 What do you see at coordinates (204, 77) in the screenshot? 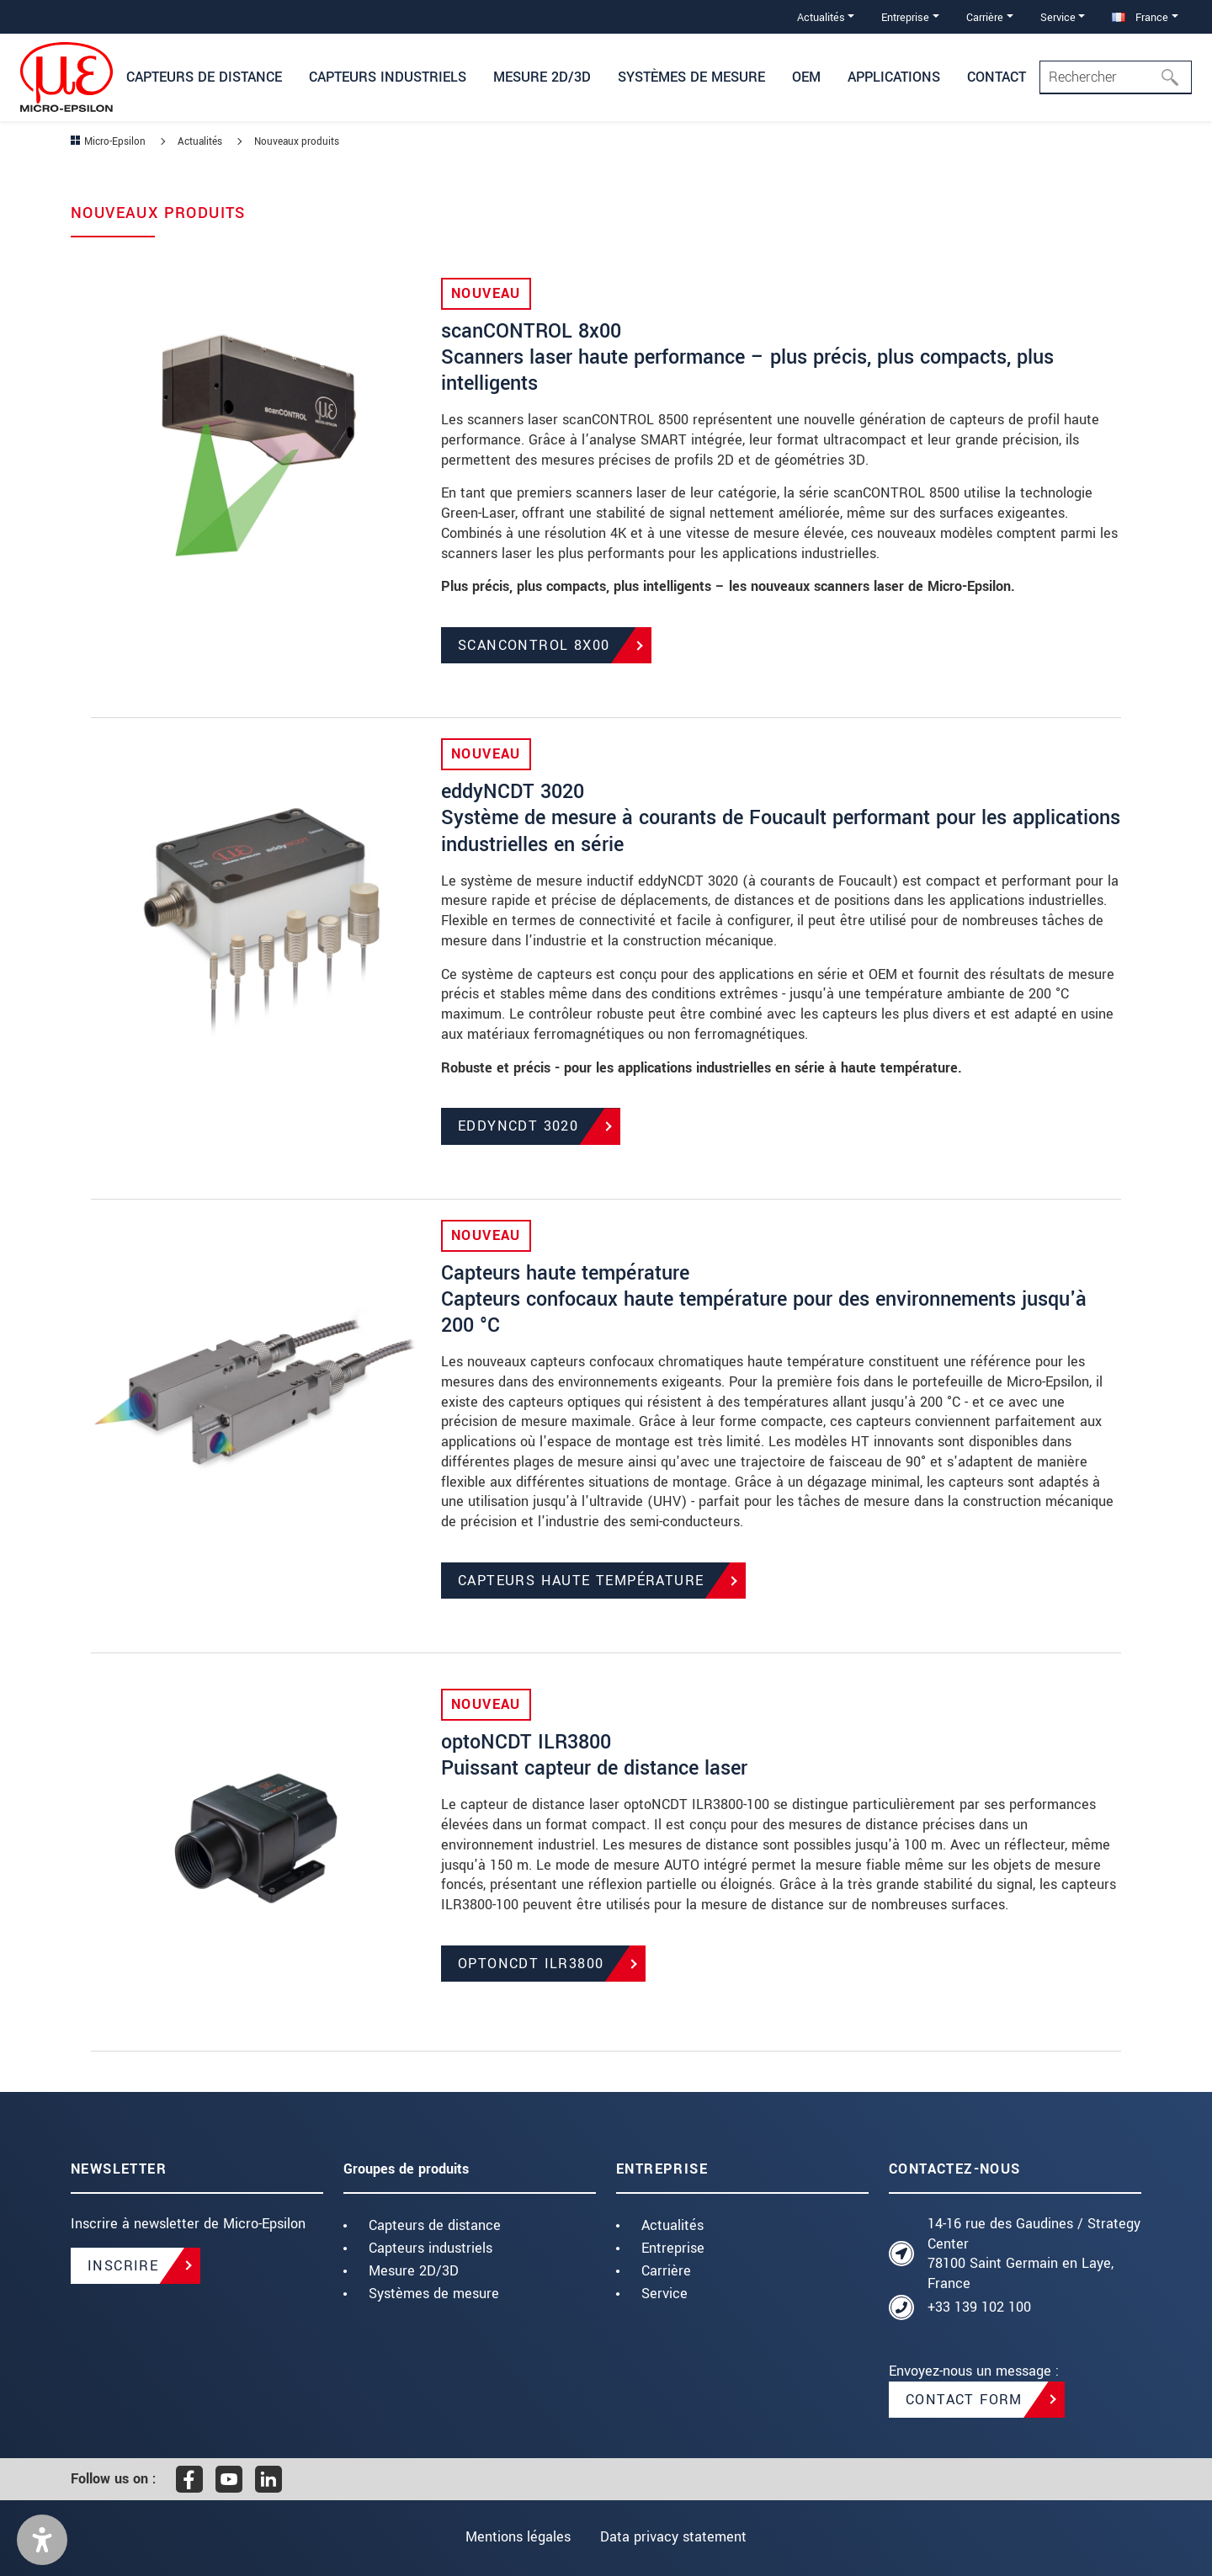
I see `Capteurs de distance [button]` at bounding box center [204, 77].